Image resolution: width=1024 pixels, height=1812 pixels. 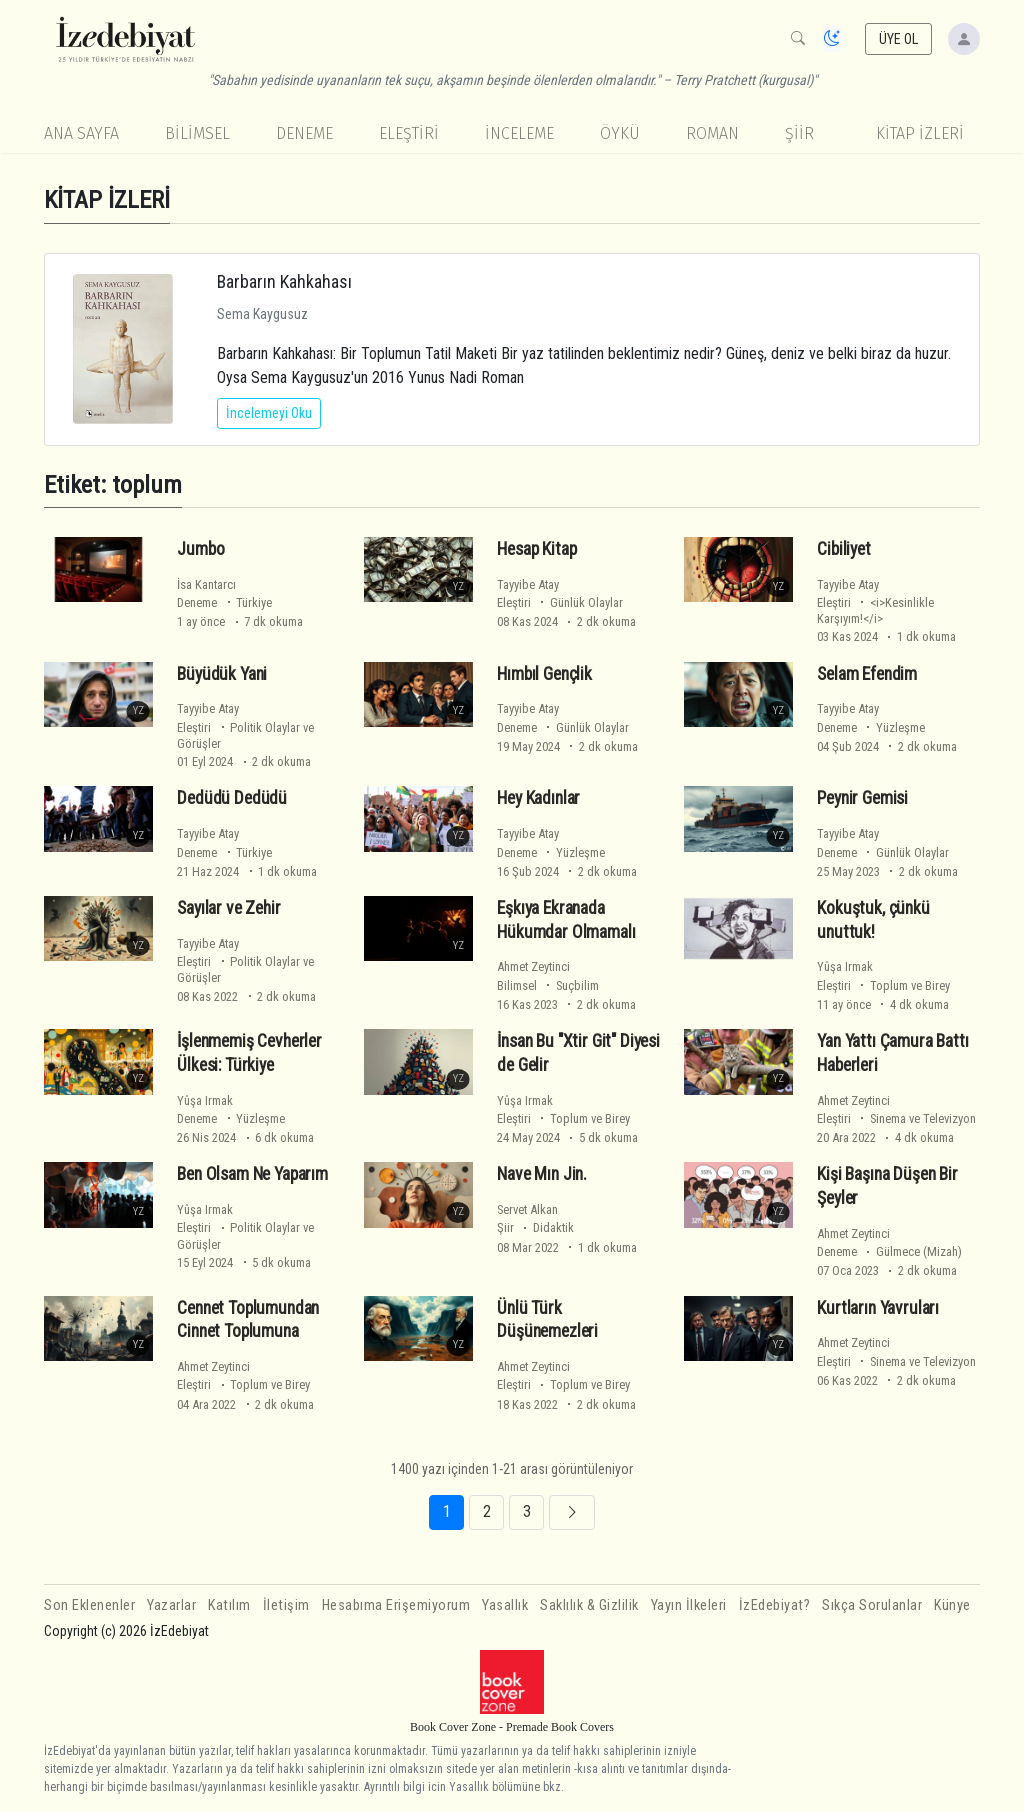 I want to click on Peynir Gemisi, so click(x=862, y=798).